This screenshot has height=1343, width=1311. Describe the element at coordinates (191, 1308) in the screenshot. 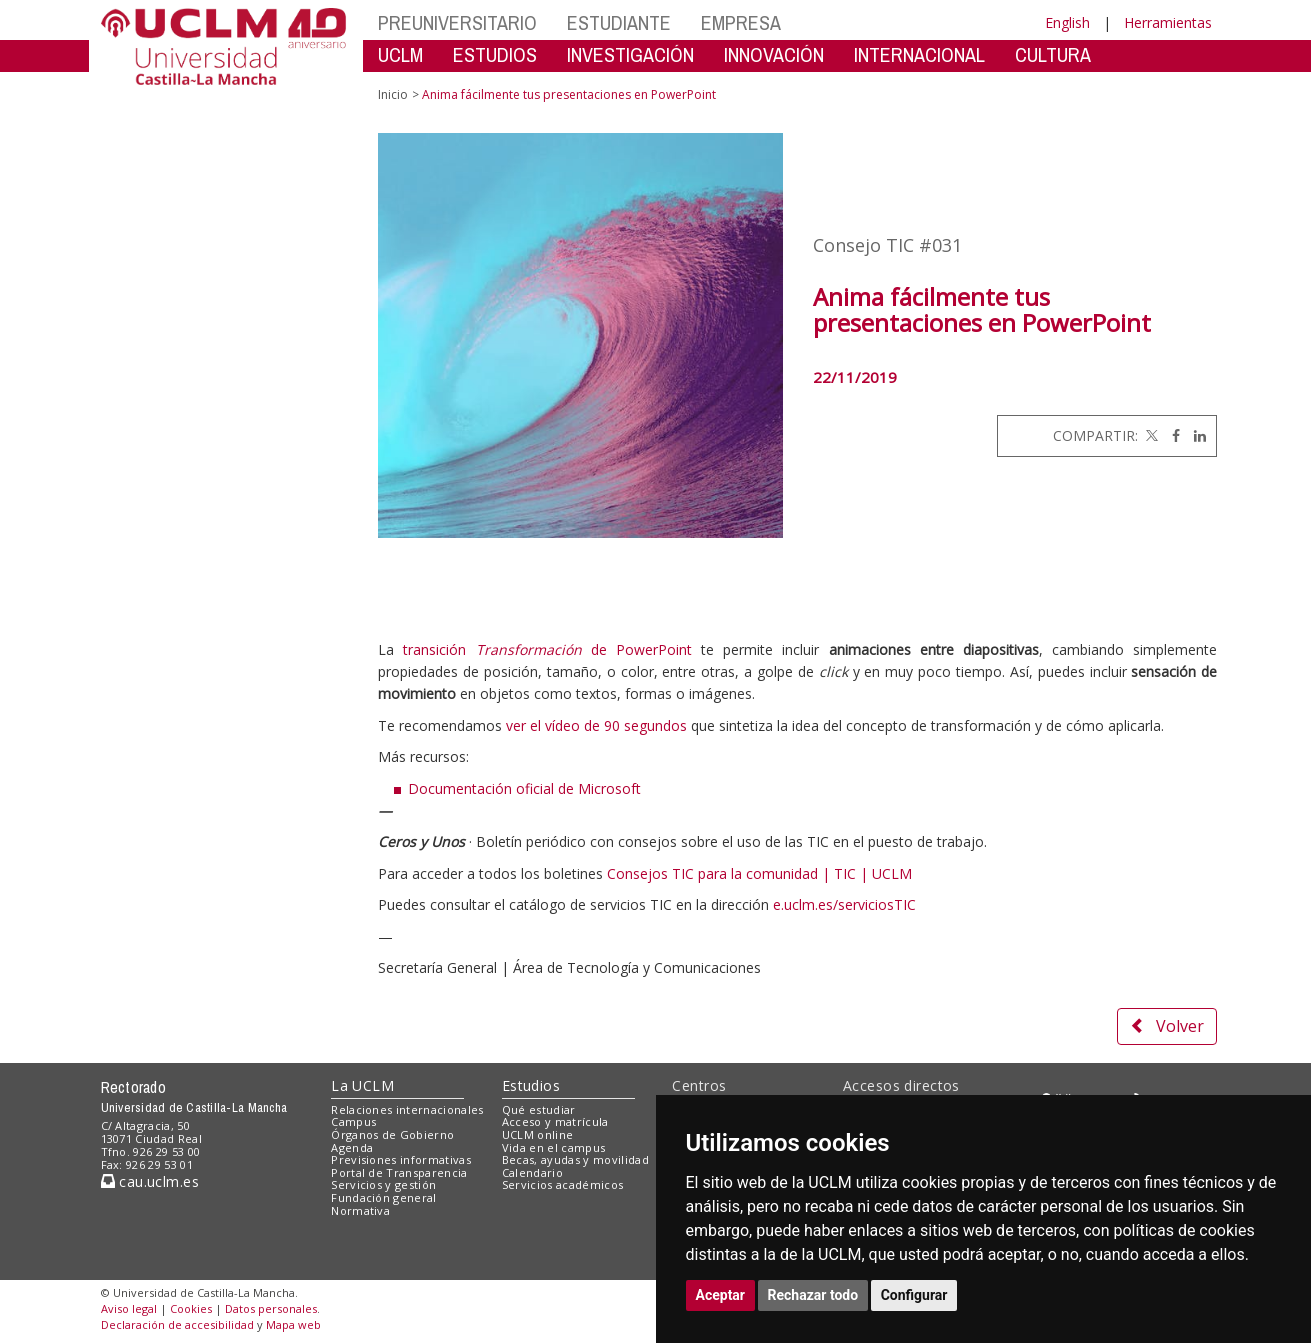

I see `Cookies` at that location.